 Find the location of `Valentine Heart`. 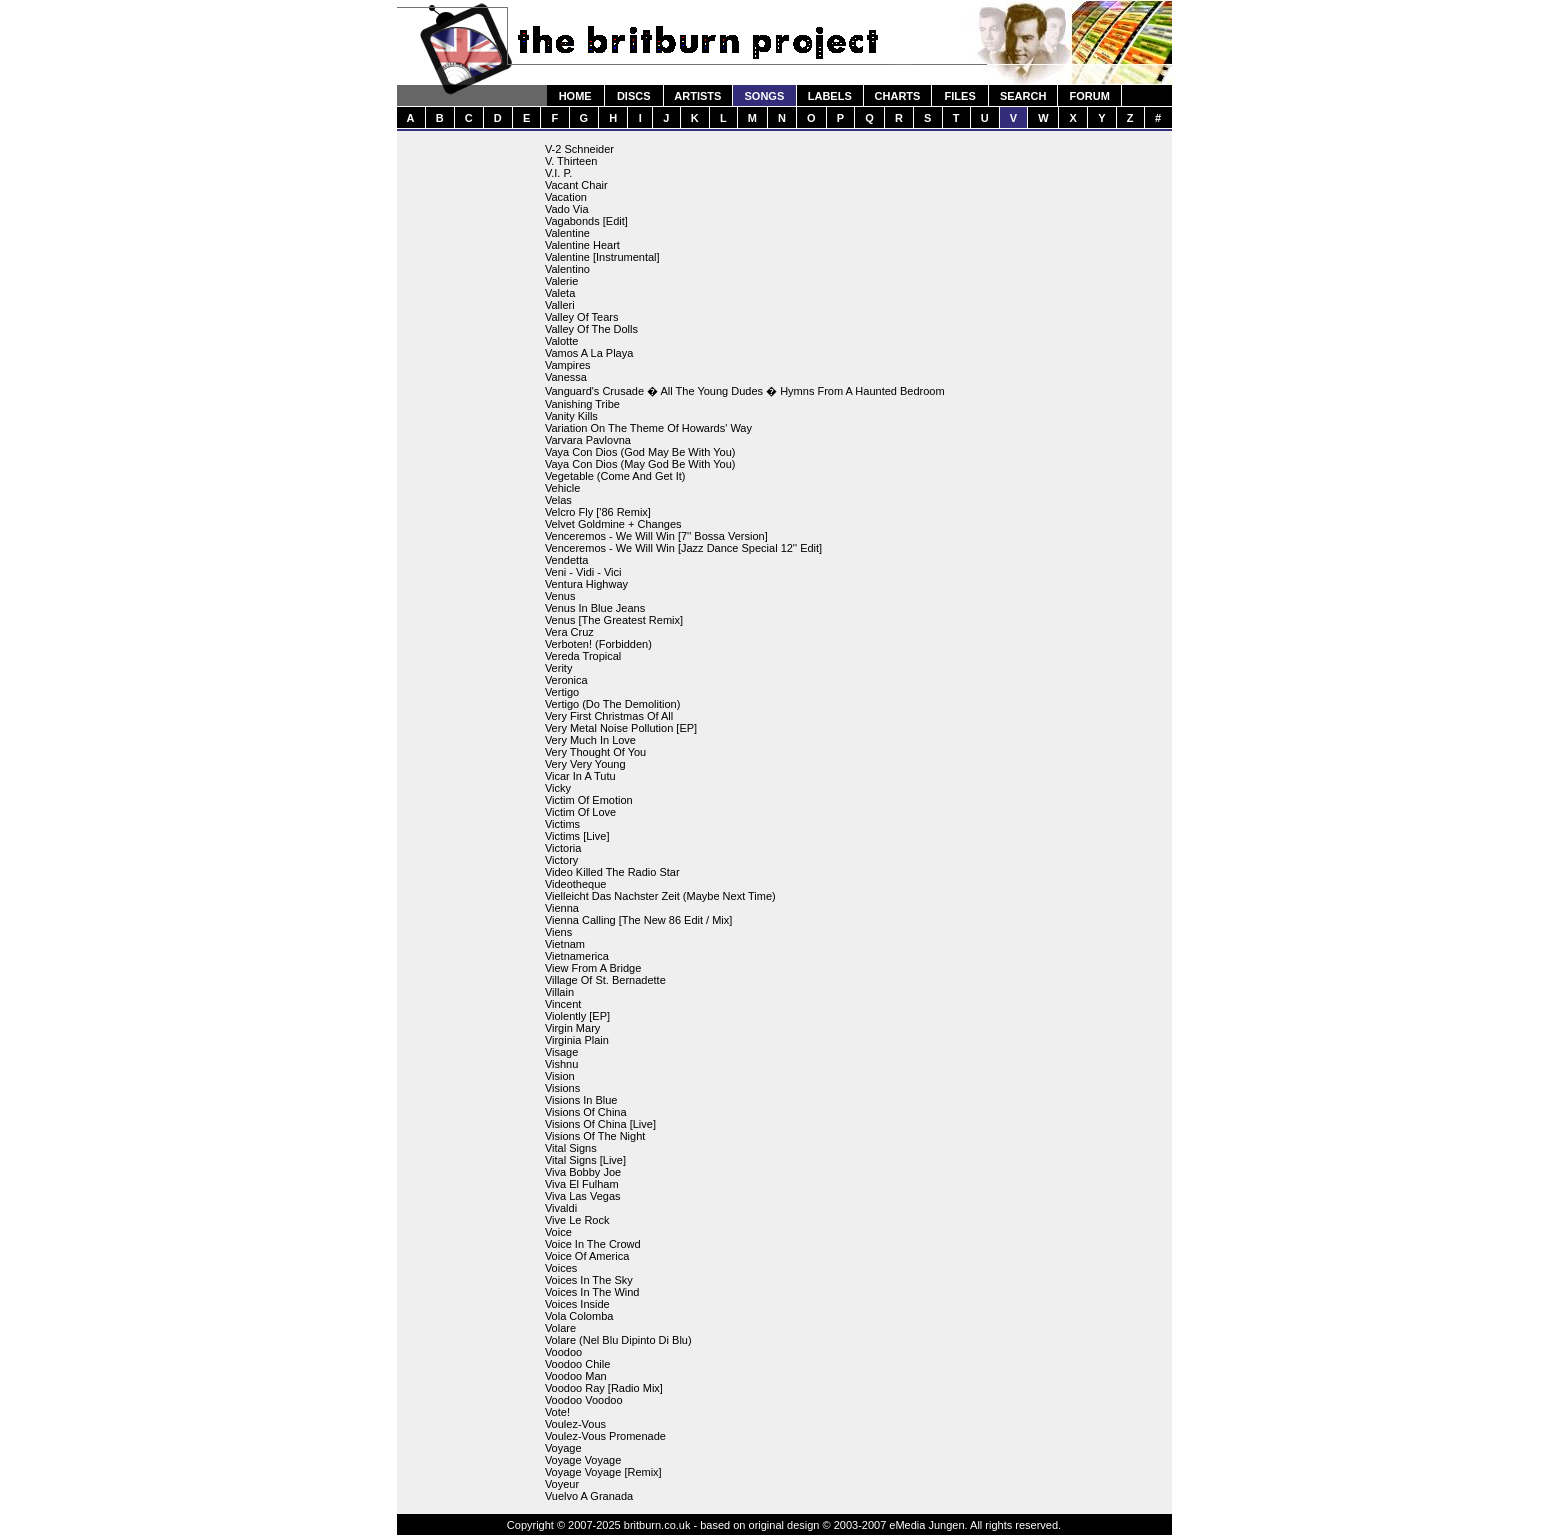

Valentine Heart is located at coordinates (582, 245).